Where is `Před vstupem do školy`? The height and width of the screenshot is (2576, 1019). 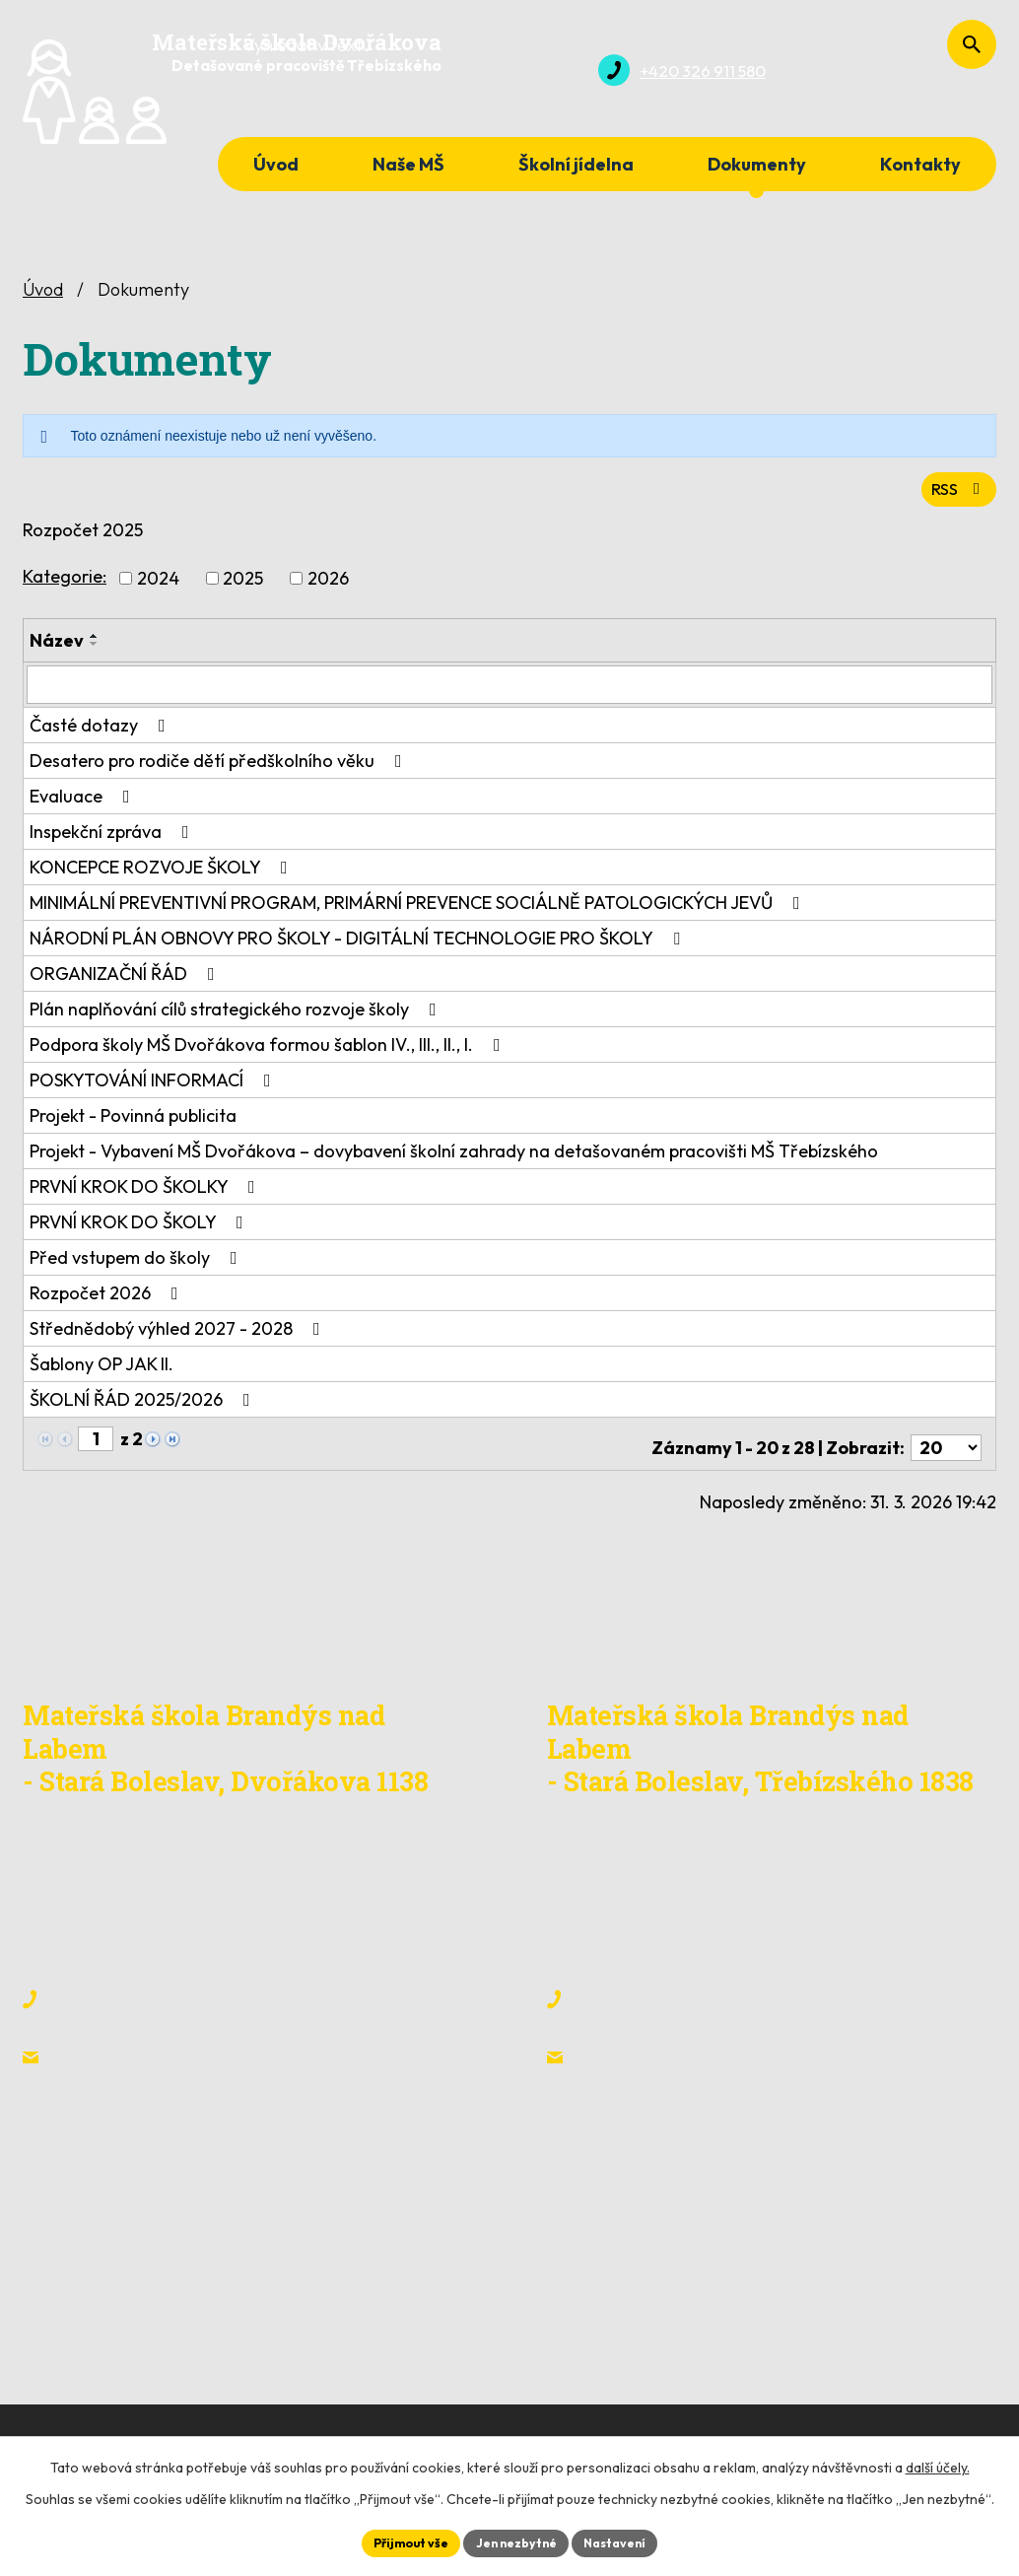 Před vstupem do školy is located at coordinates (137, 1260).